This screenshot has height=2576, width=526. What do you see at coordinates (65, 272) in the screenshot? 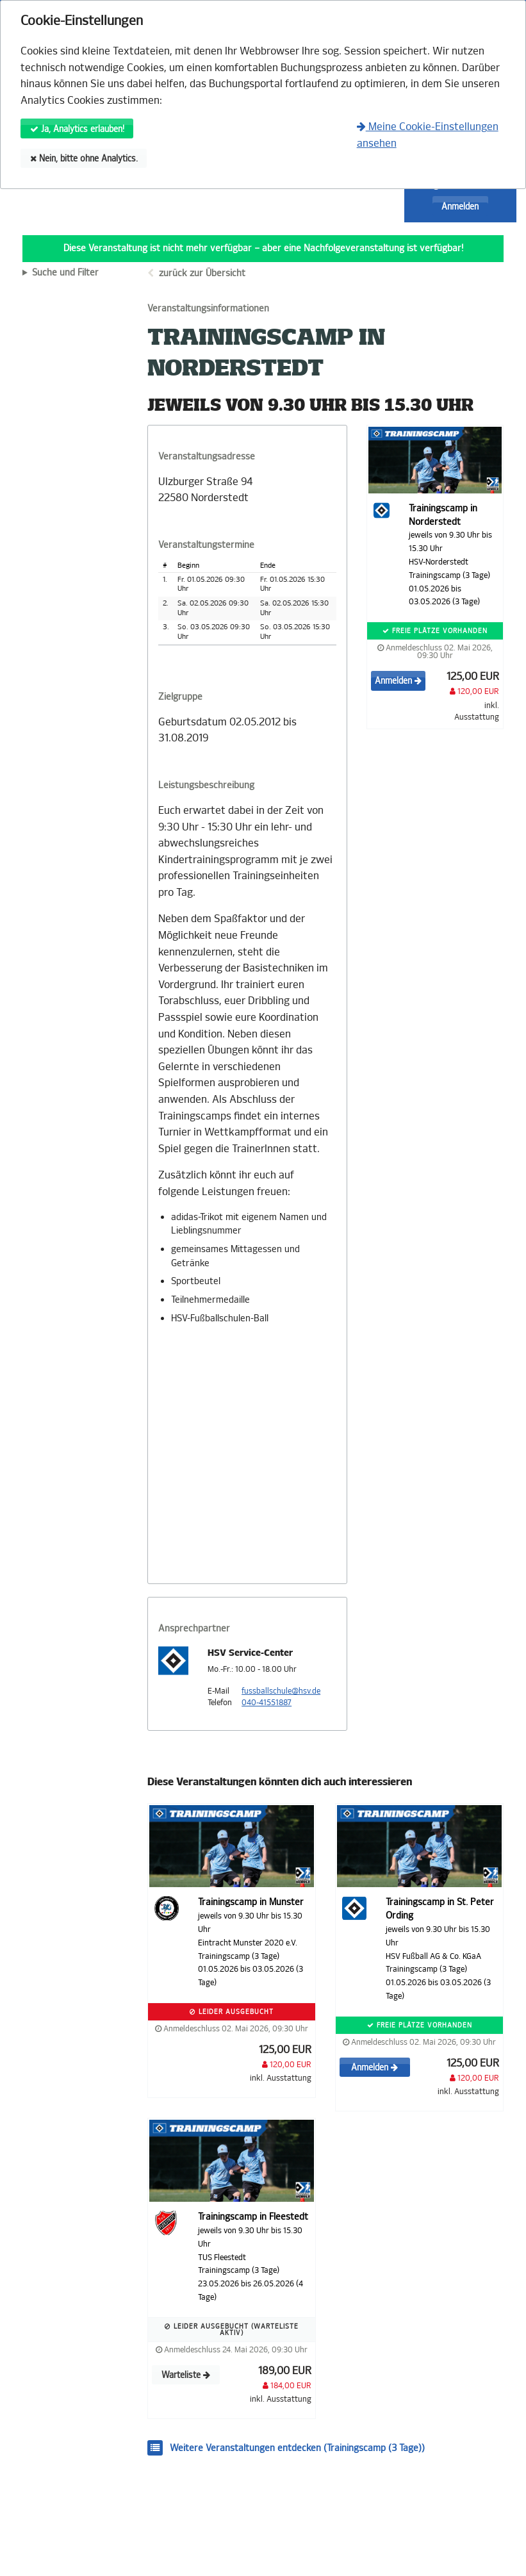
I see `Suche und Filter` at bounding box center [65, 272].